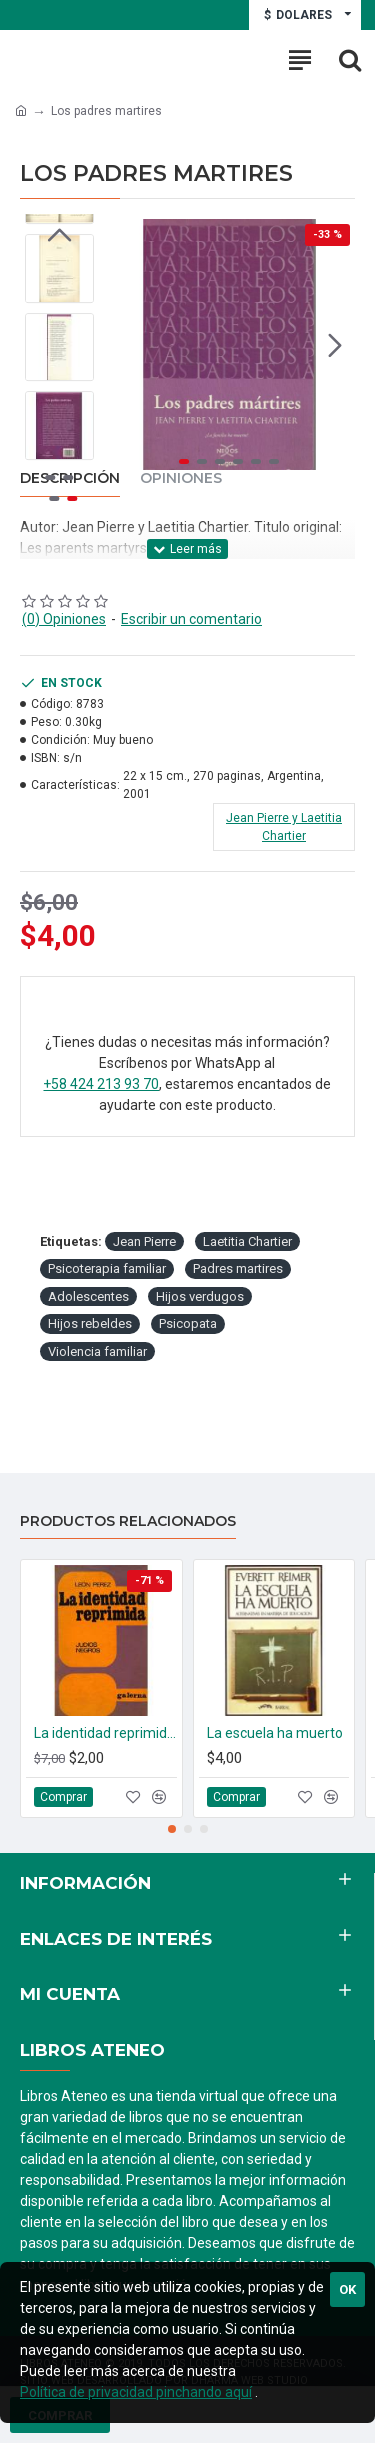 This screenshot has width=375, height=2443. What do you see at coordinates (247, 1241) in the screenshot?
I see `Laetitia Chartier` at bounding box center [247, 1241].